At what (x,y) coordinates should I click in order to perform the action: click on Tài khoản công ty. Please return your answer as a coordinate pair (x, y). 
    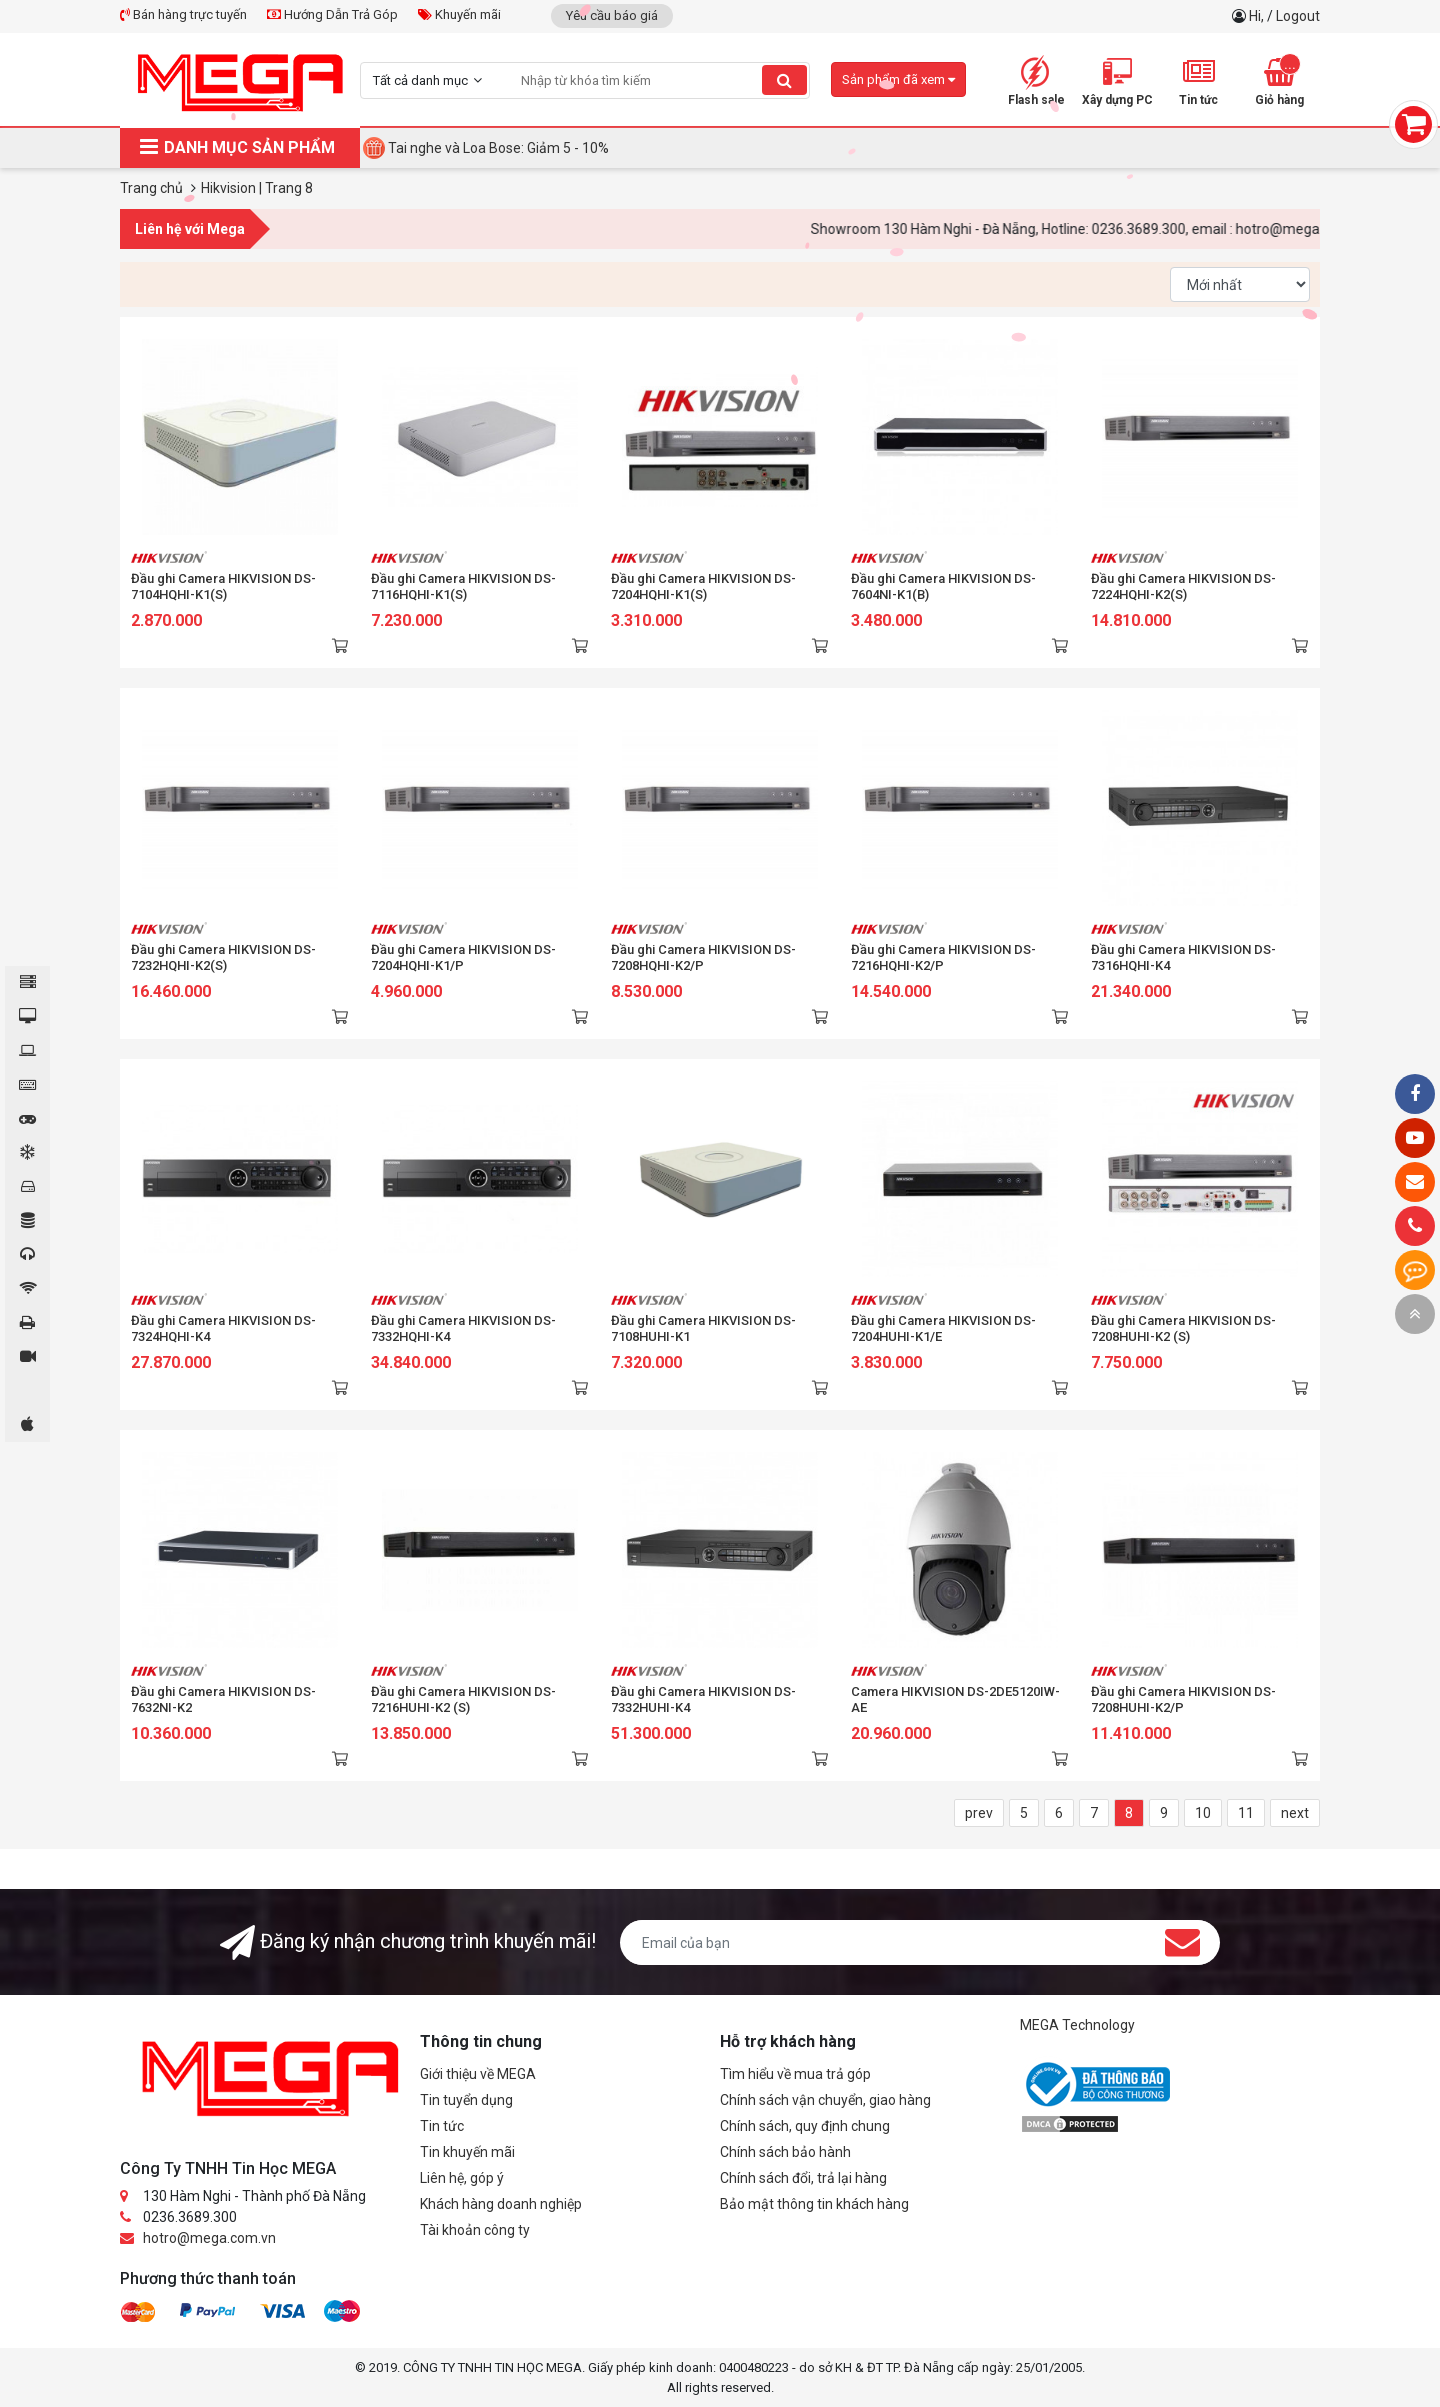
    Looking at the image, I should click on (475, 2230).